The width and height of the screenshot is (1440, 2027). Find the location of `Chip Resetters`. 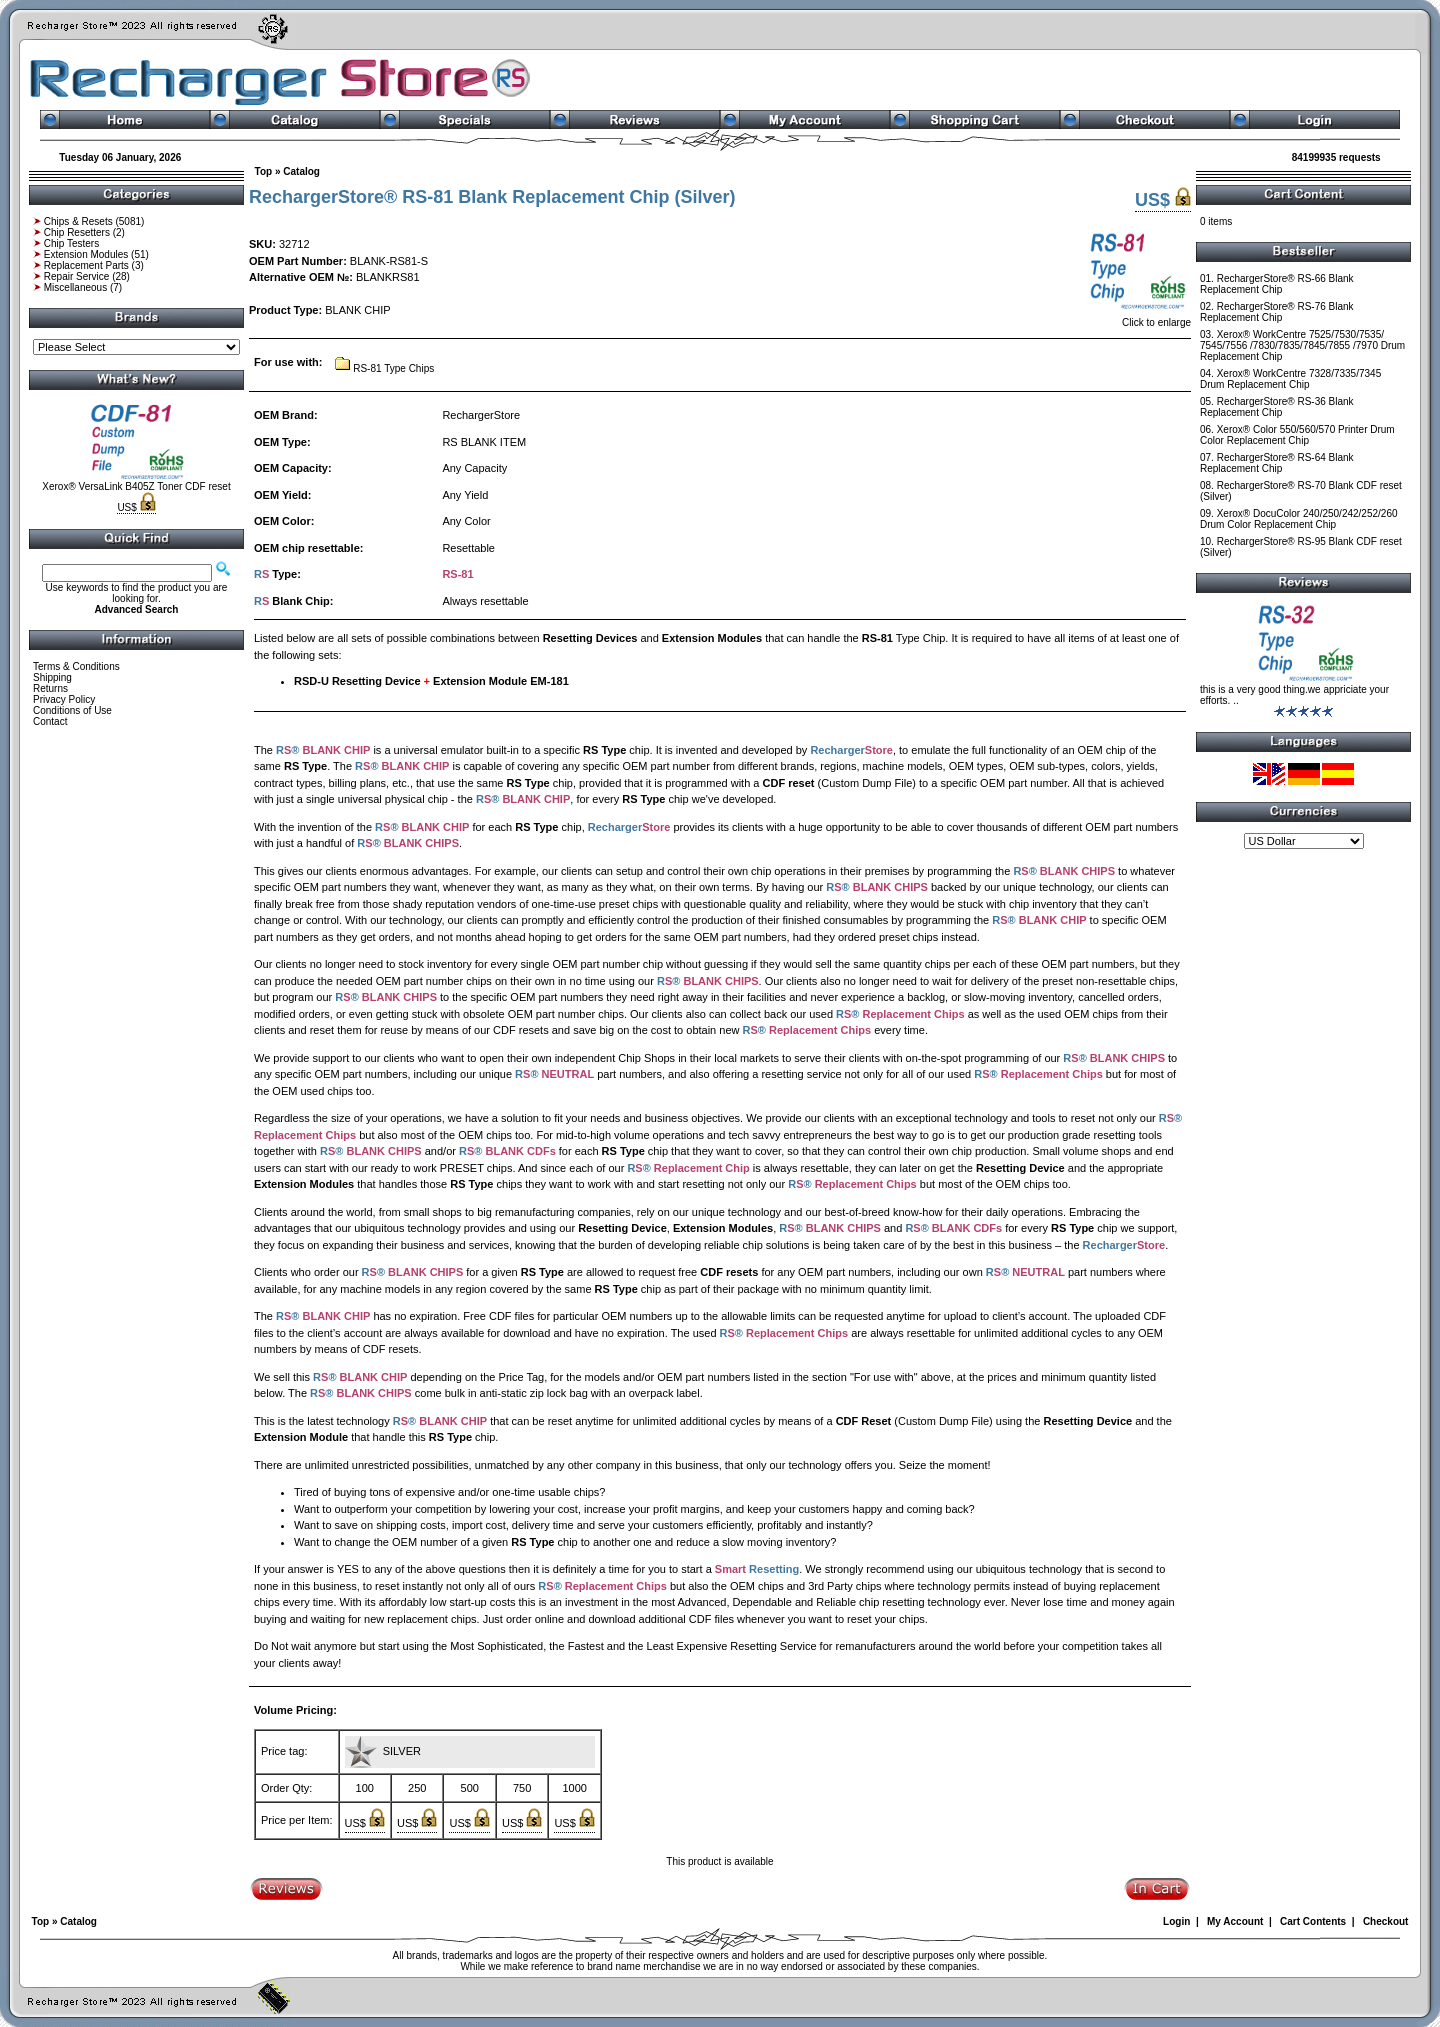

Chip Resetters is located at coordinates (77, 232).